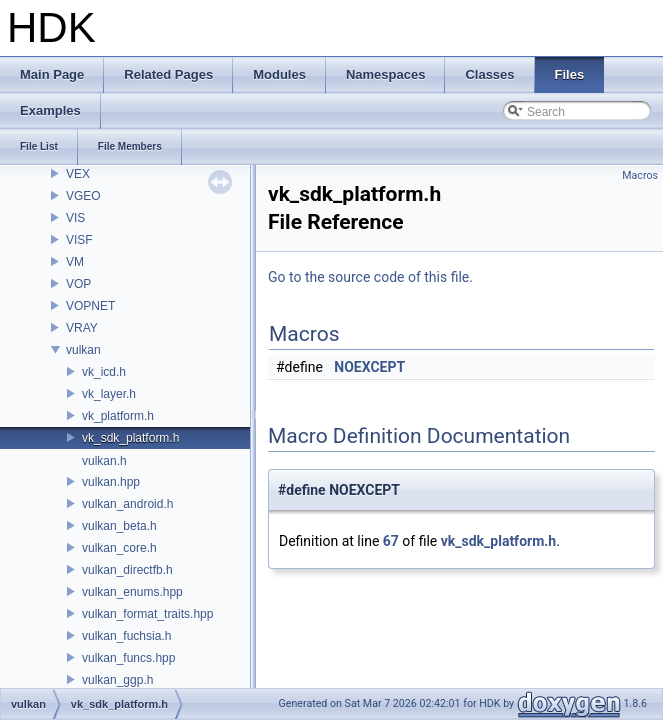 Image resolution: width=663 pixels, height=720 pixels. What do you see at coordinates (104, 461) in the screenshot?
I see `vulkan.h` at bounding box center [104, 461].